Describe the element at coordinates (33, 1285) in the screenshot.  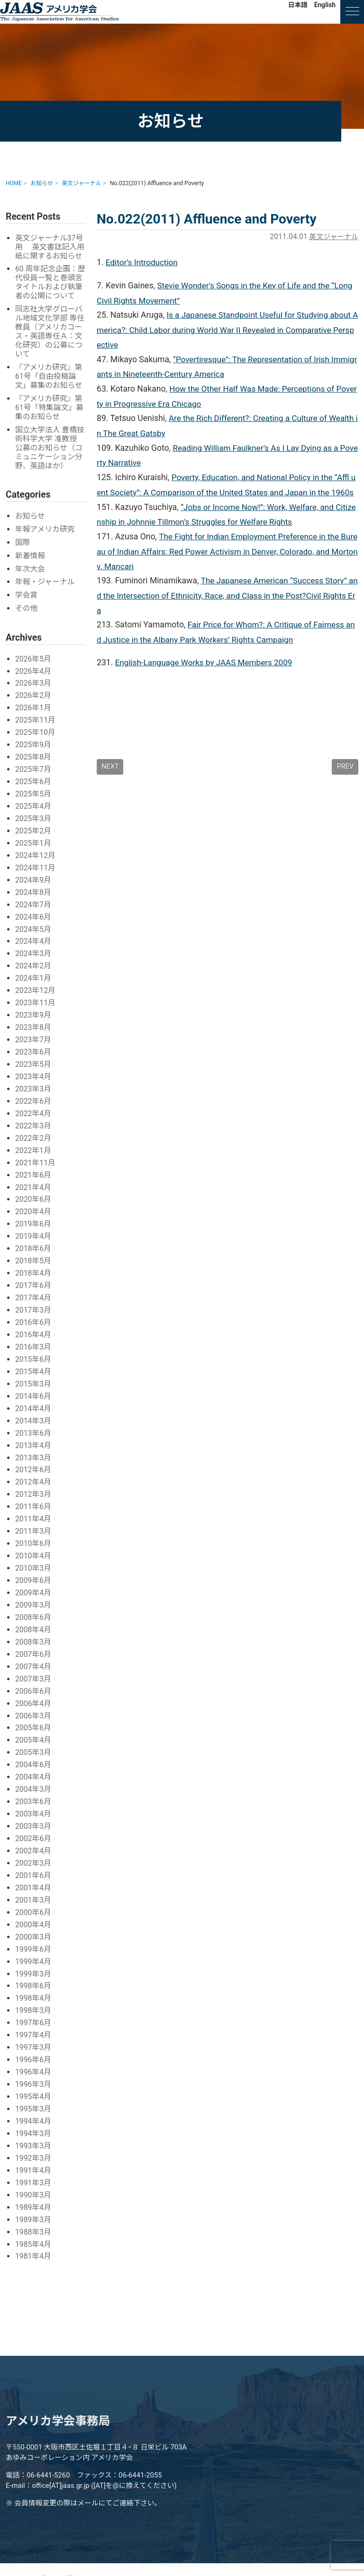
I see `2017年6月` at that location.